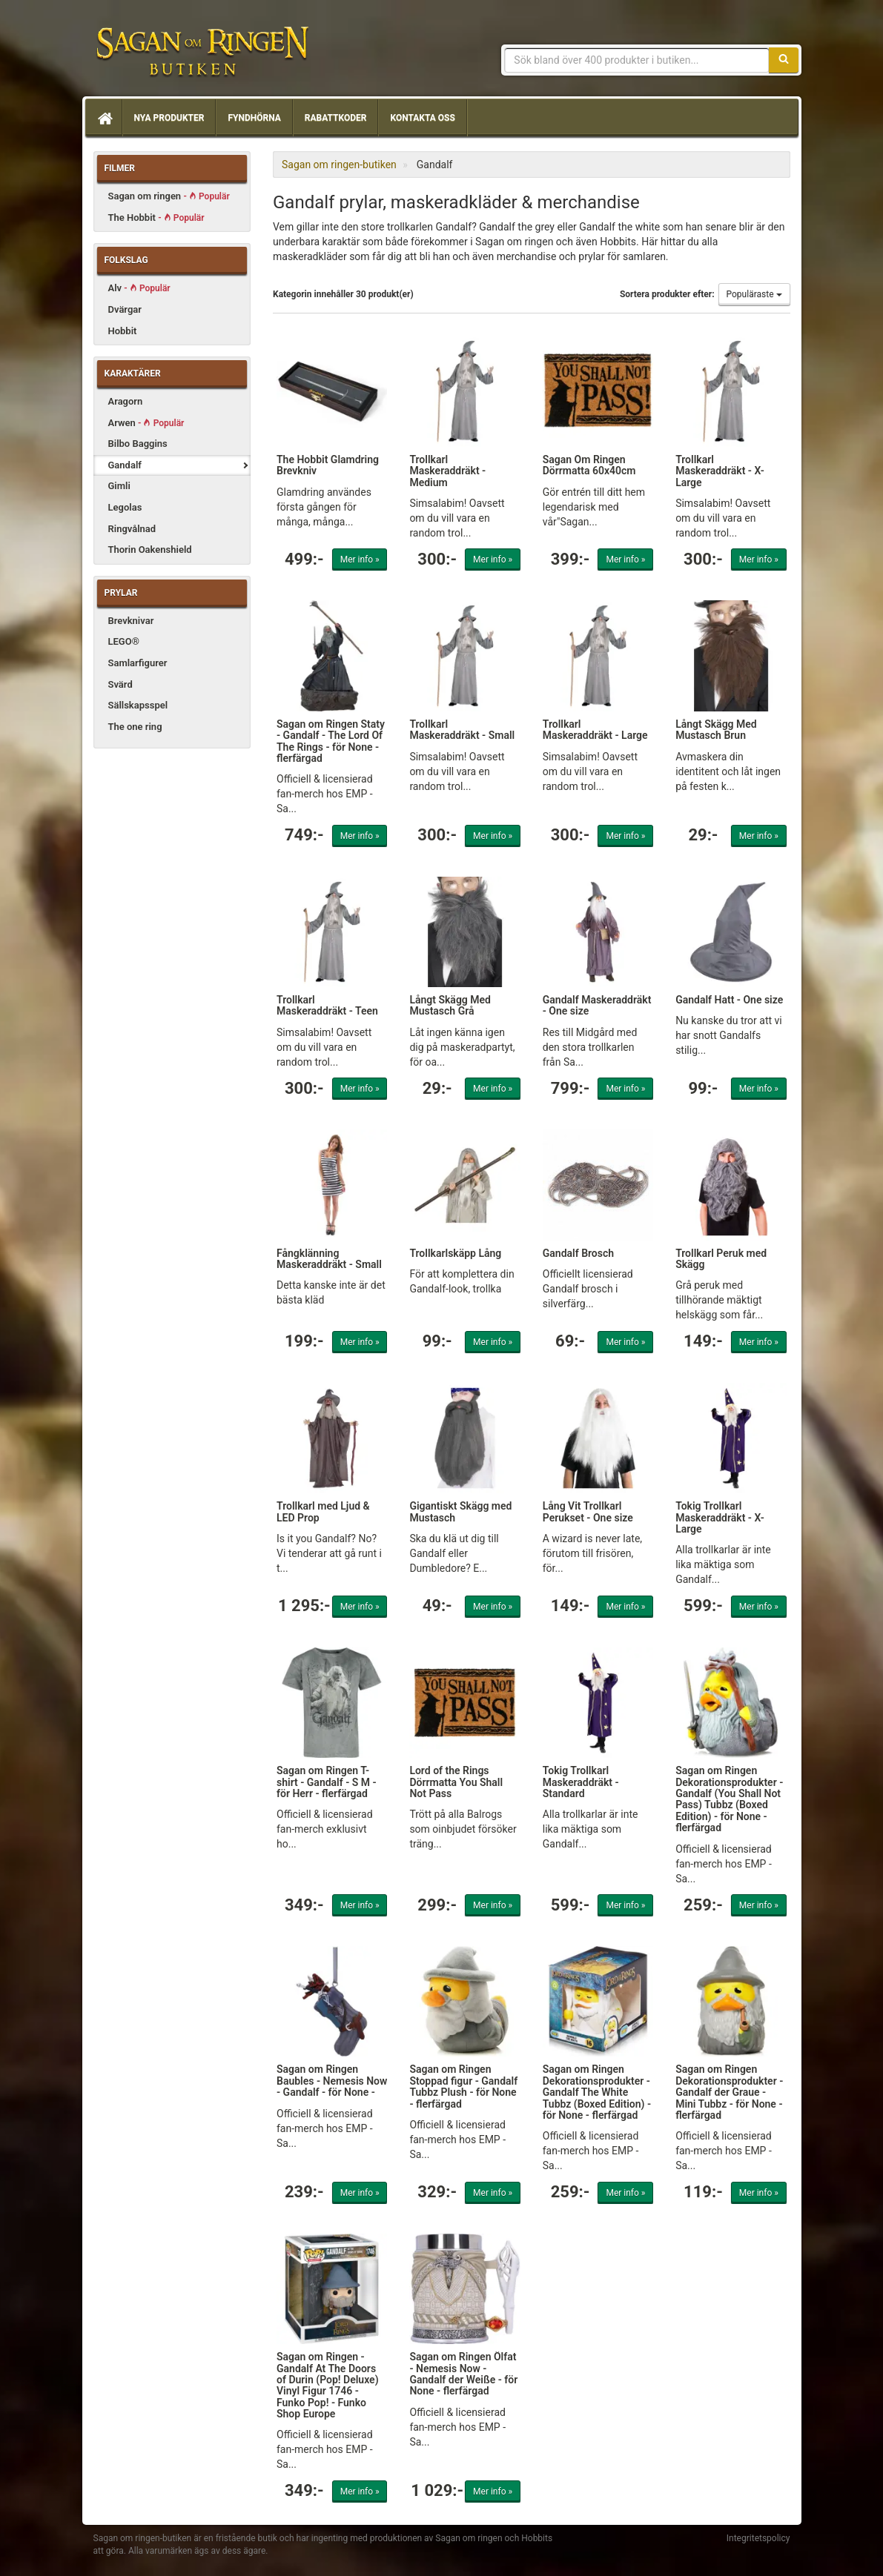 Image resolution: width=883 pixels, height=2576 pixels. I want to click on Gandalf Brosch, so click(578, 1253).